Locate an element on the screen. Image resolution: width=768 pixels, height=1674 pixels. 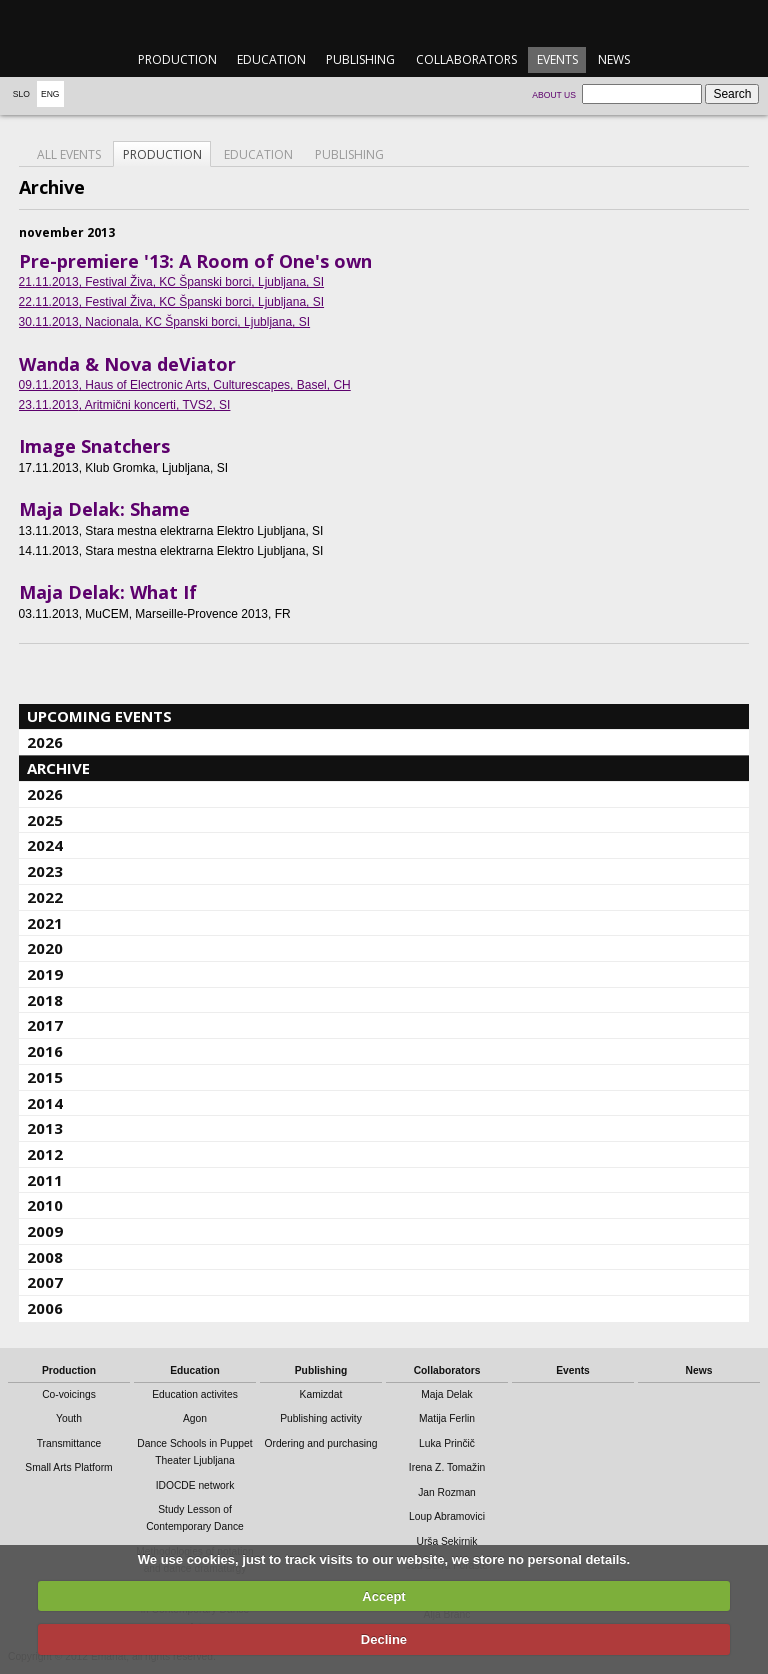
2013 is located at coordinates (45, 1128).